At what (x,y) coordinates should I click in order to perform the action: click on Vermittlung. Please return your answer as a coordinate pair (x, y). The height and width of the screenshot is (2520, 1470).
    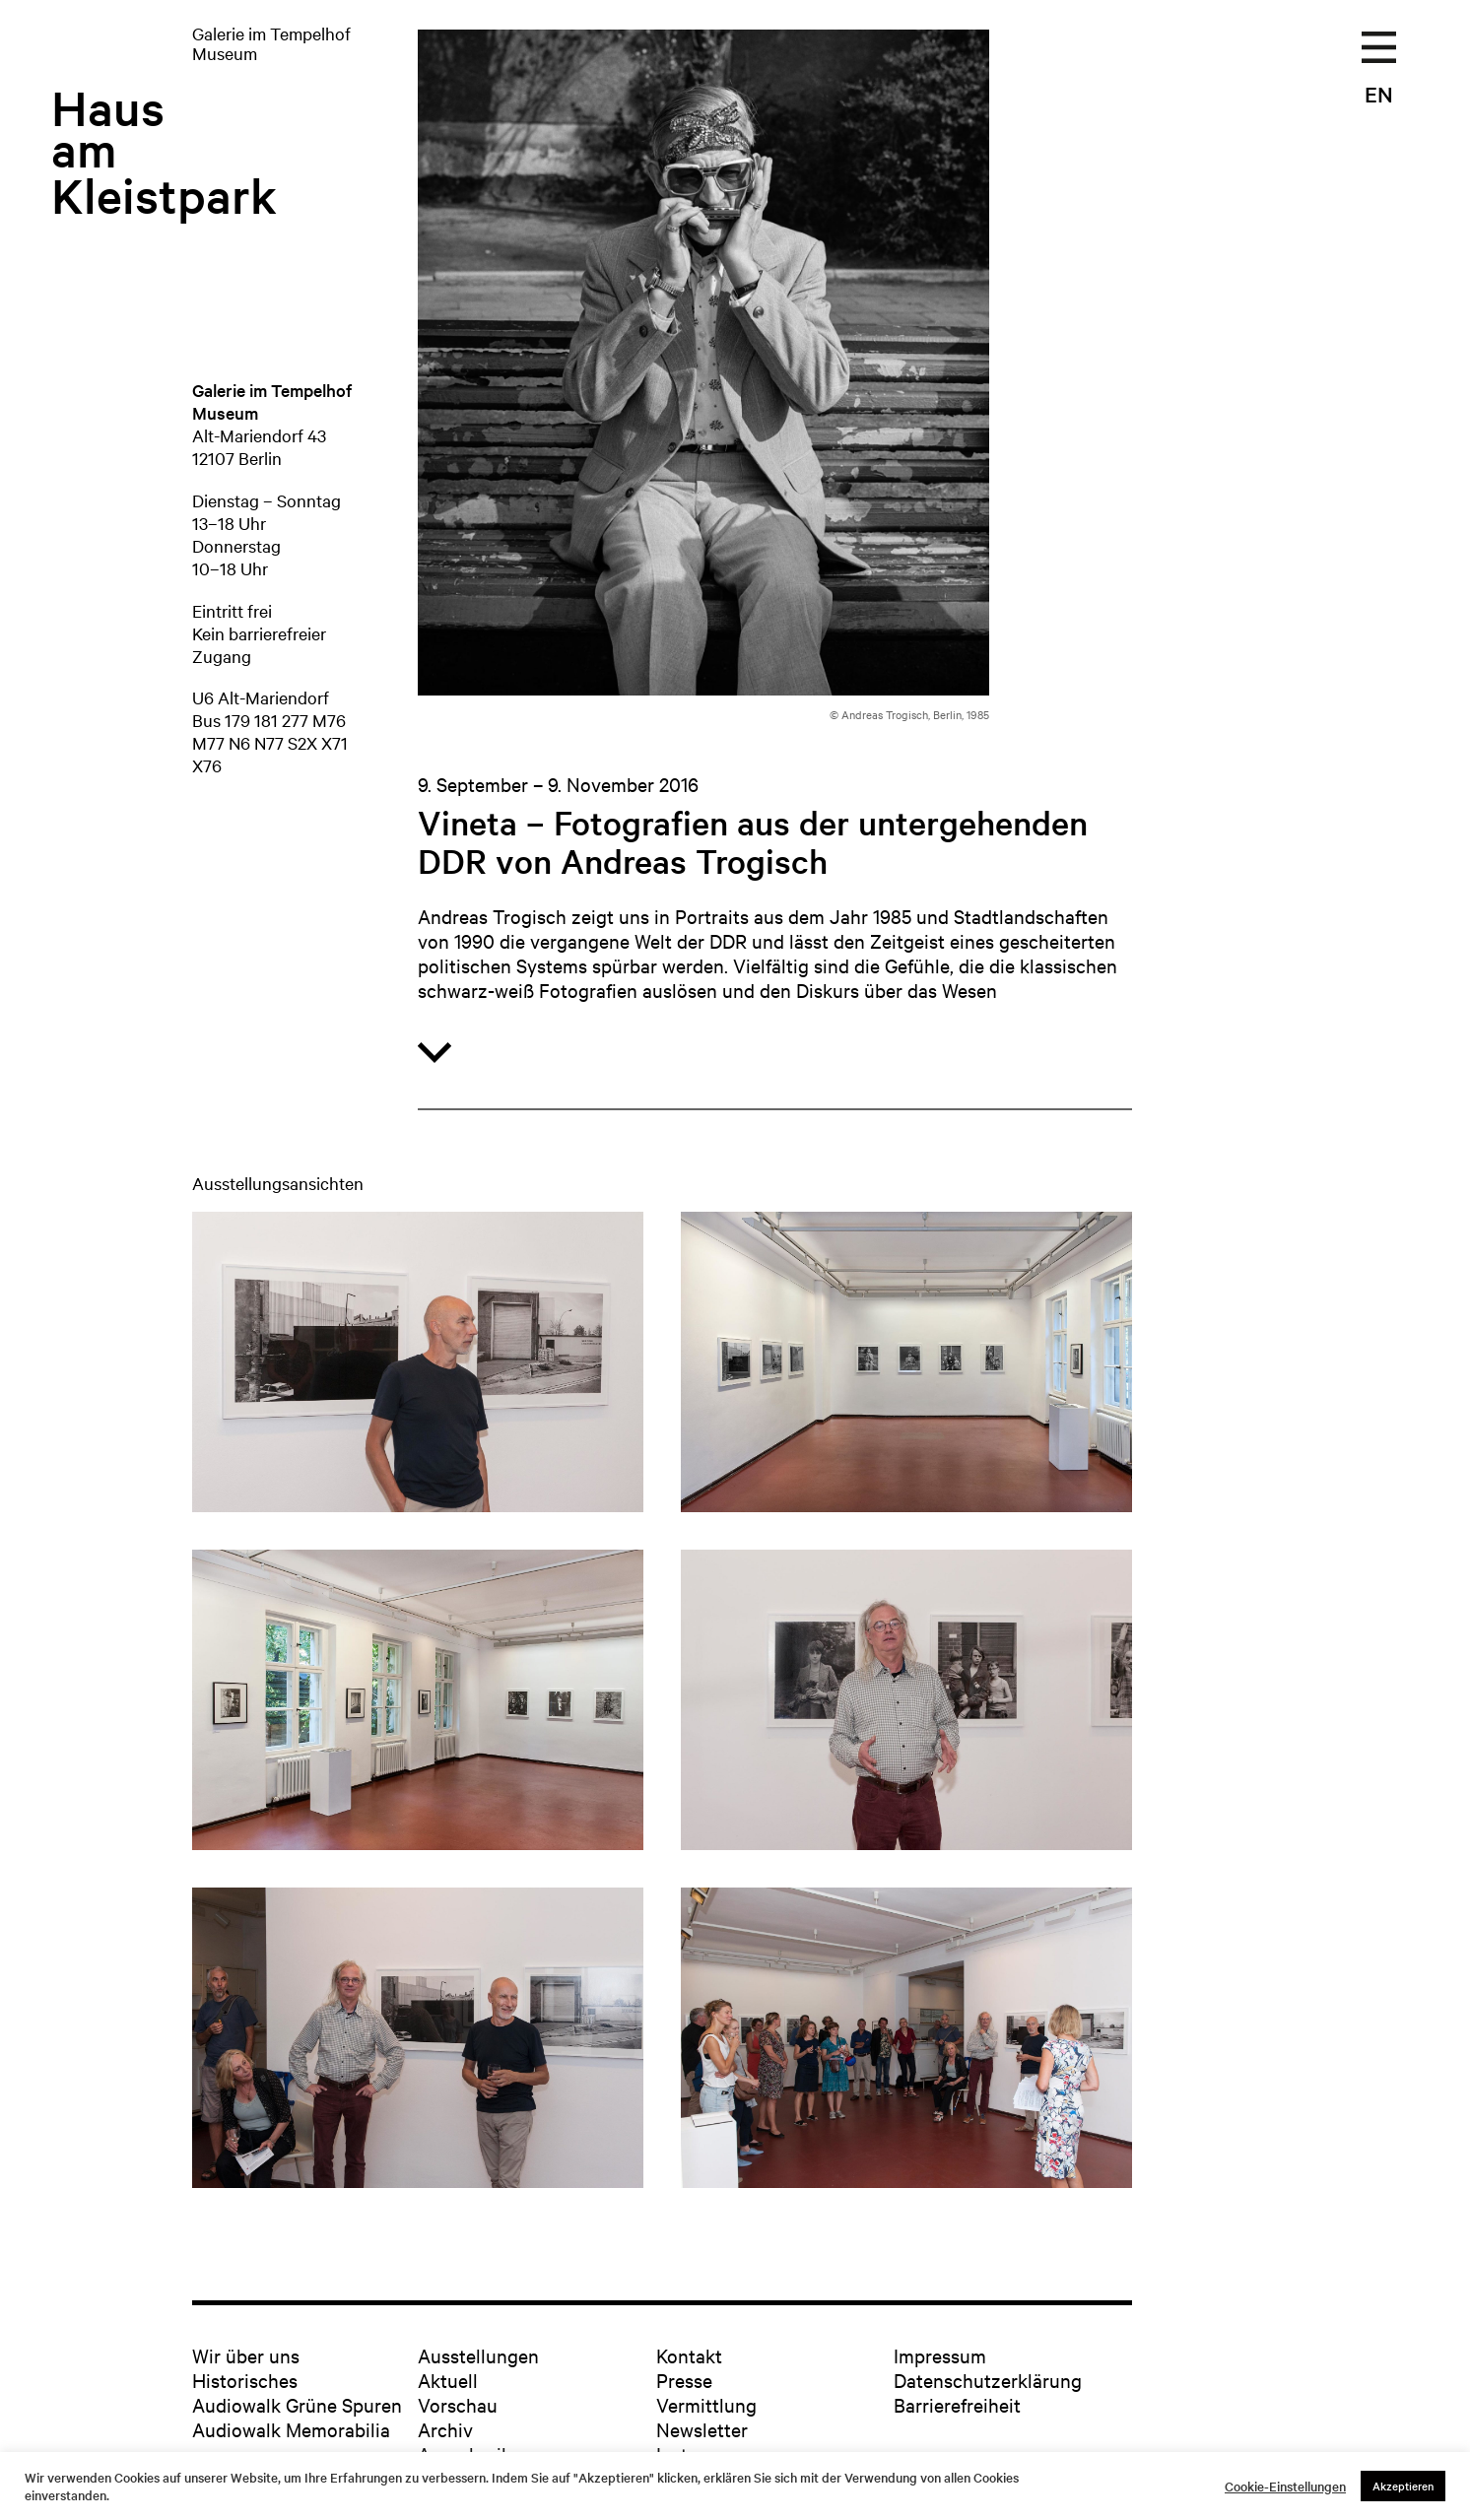
    Looking at the image, I should click on (706, 2404).